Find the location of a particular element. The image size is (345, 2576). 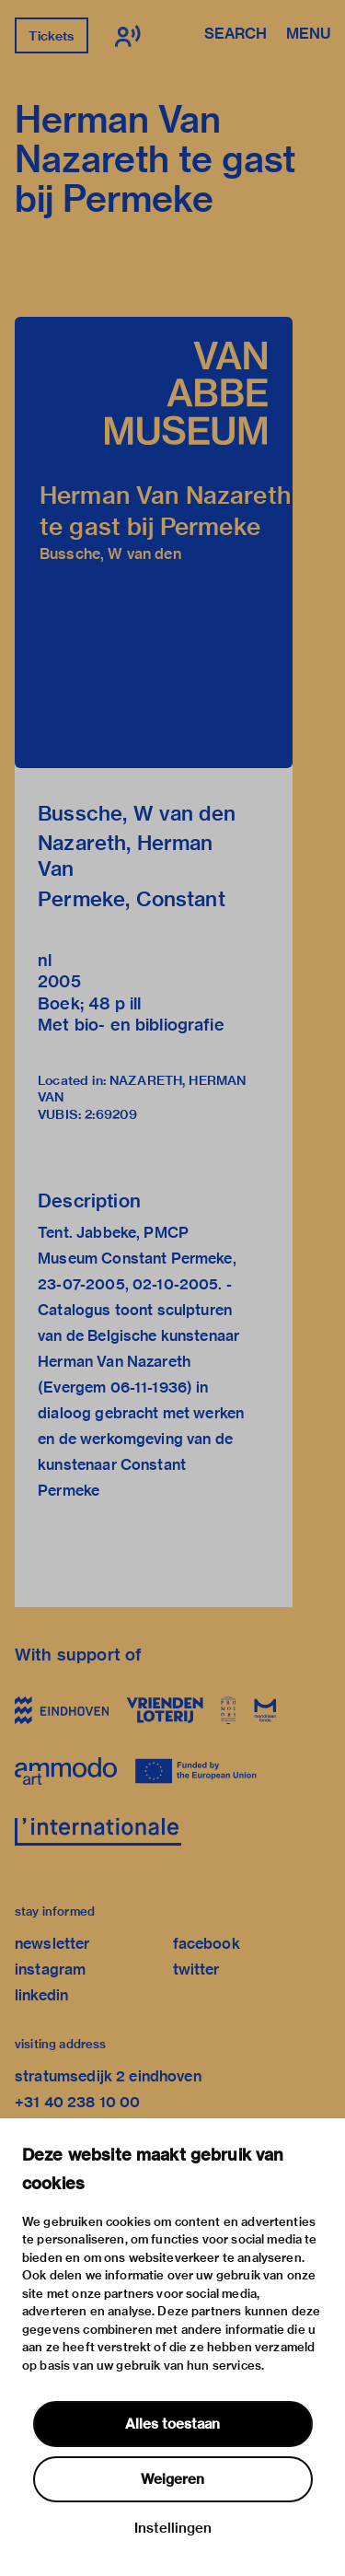

instagram is located at coordinates (50, 1969).